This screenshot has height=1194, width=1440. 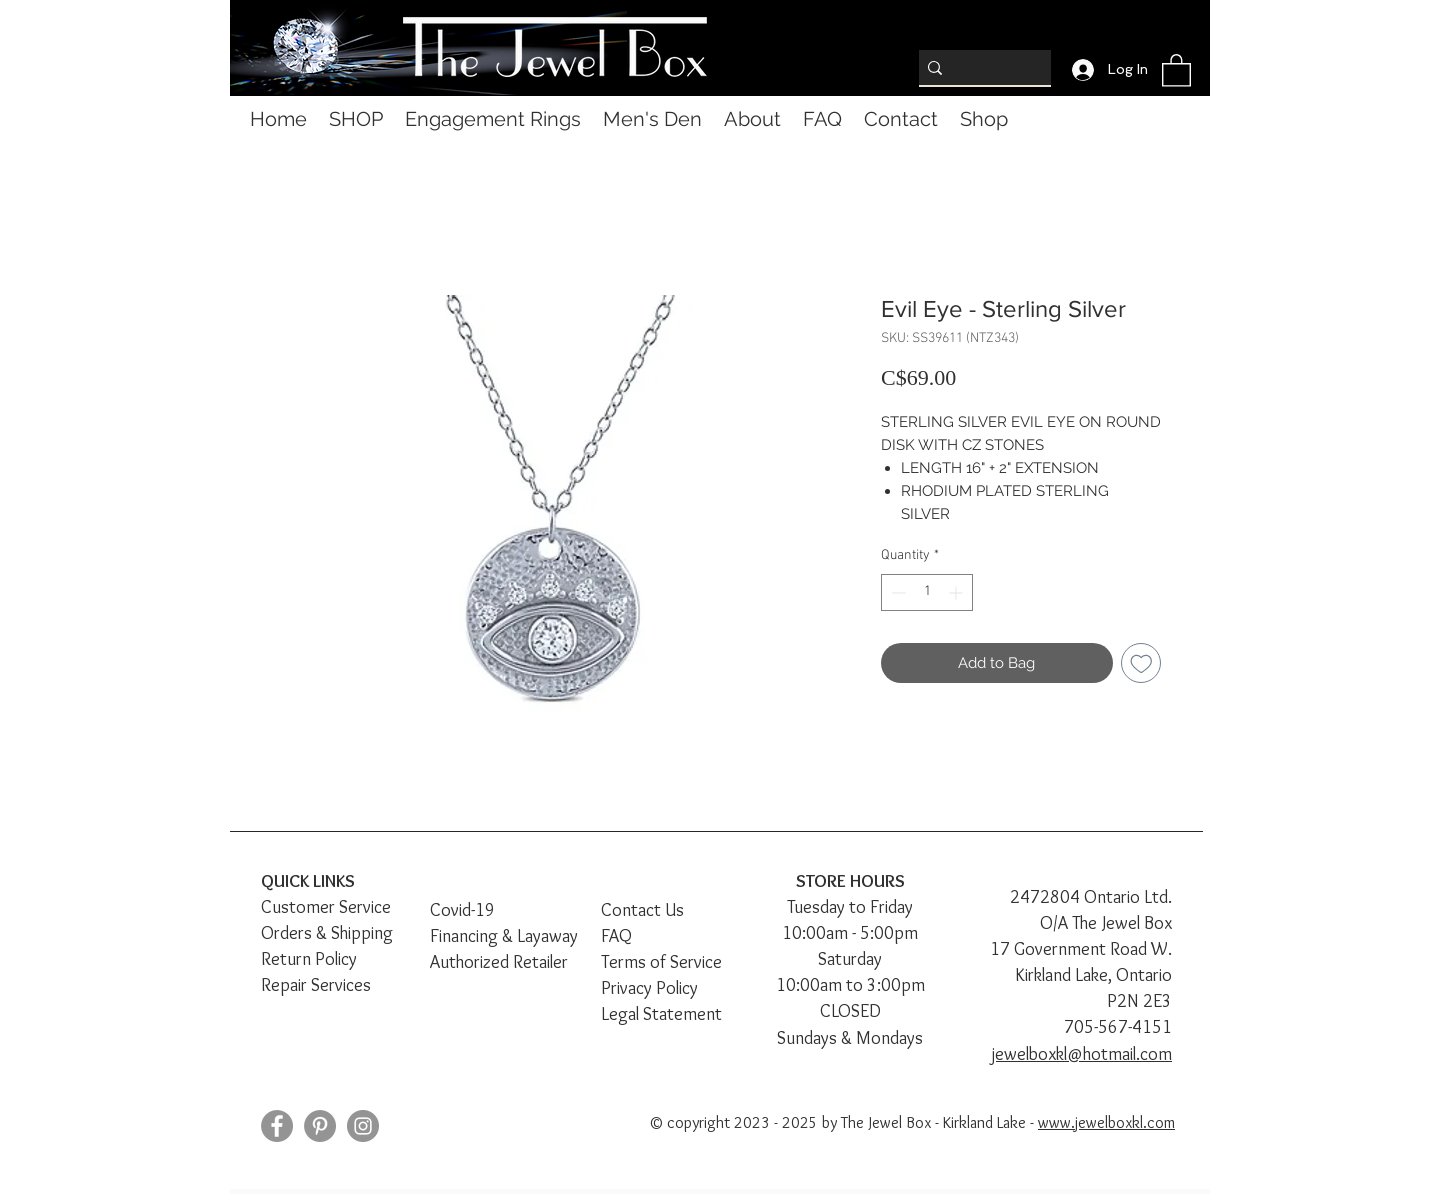 I want to click on Orders & Shipping, so click(x=327, y=933).